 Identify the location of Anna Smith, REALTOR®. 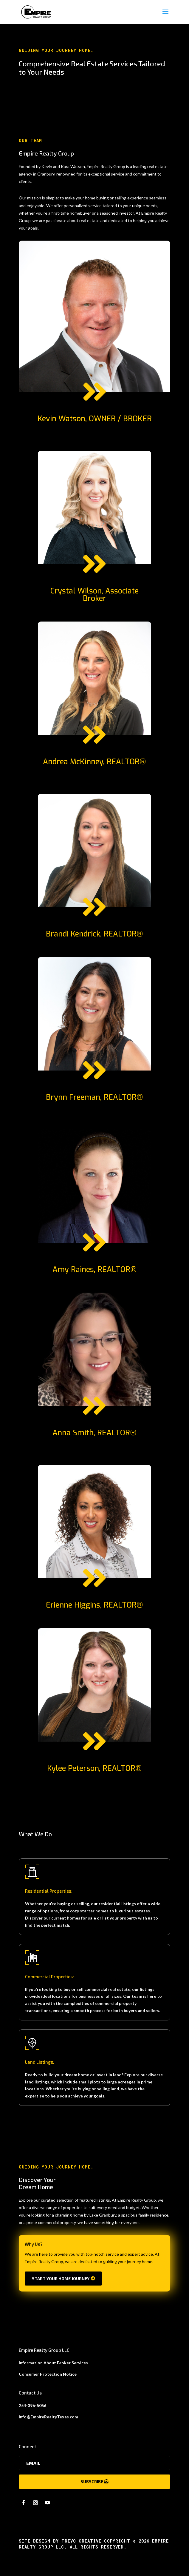
(94, 1433).